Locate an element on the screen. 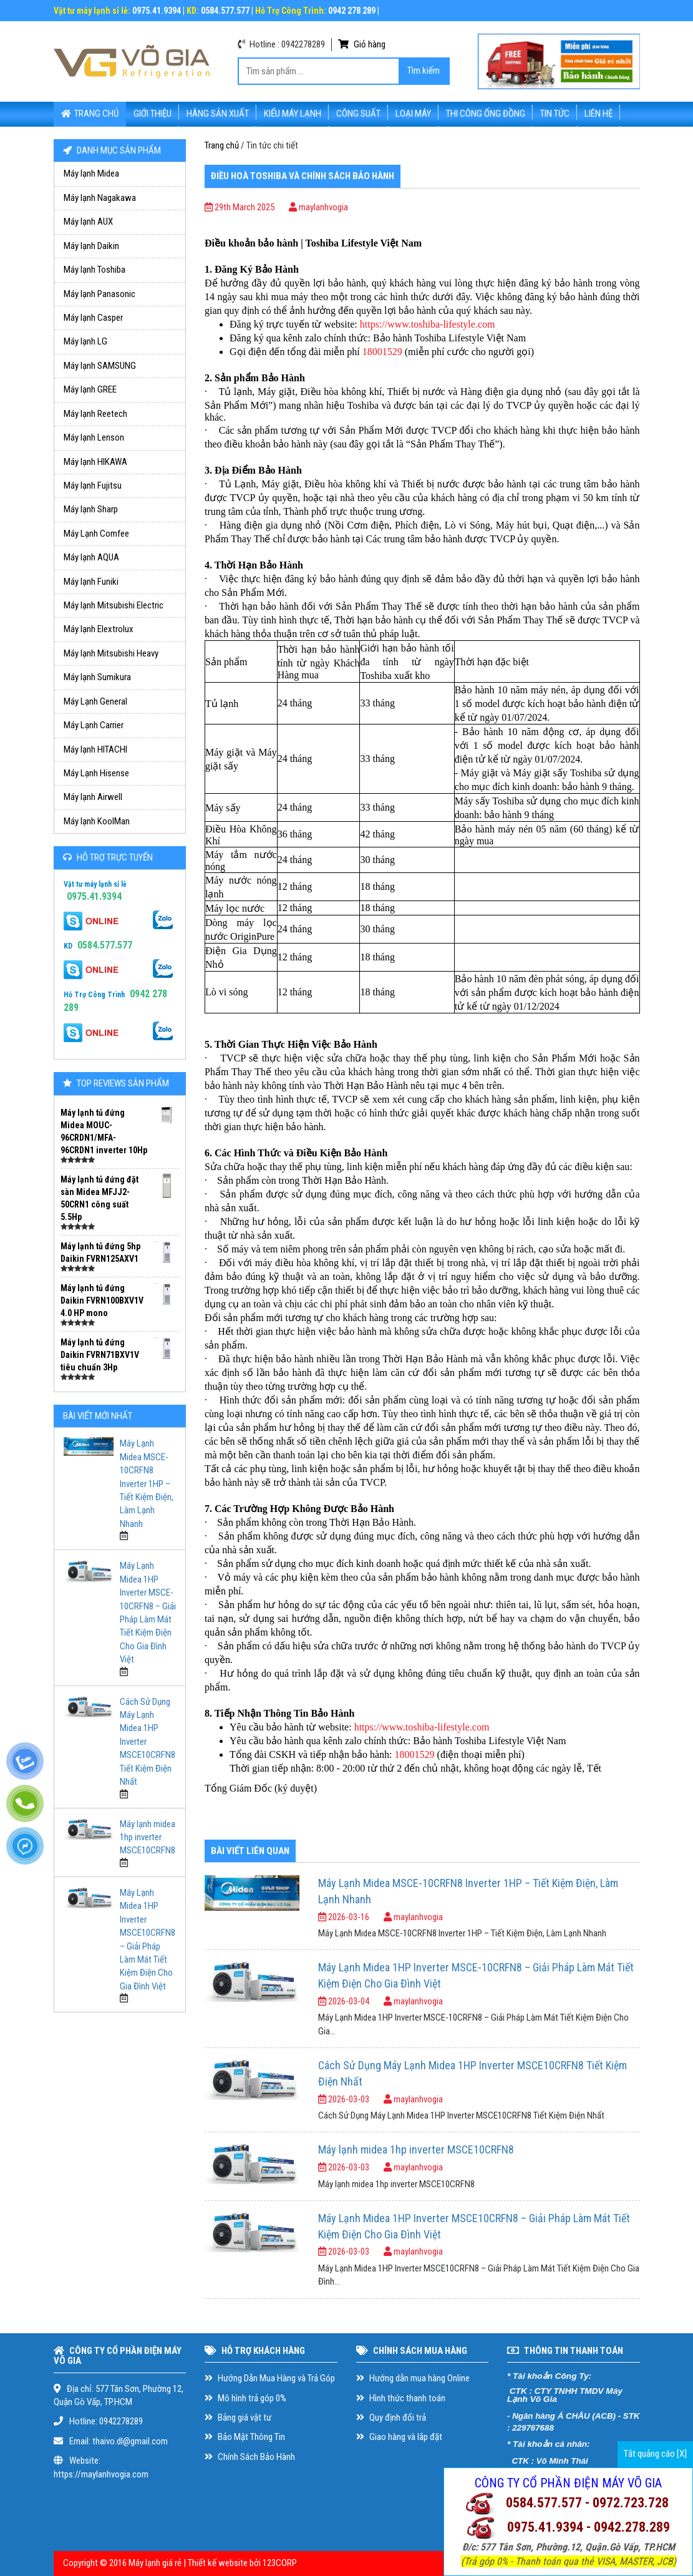  Công suất is located at coordinates (358, 113).